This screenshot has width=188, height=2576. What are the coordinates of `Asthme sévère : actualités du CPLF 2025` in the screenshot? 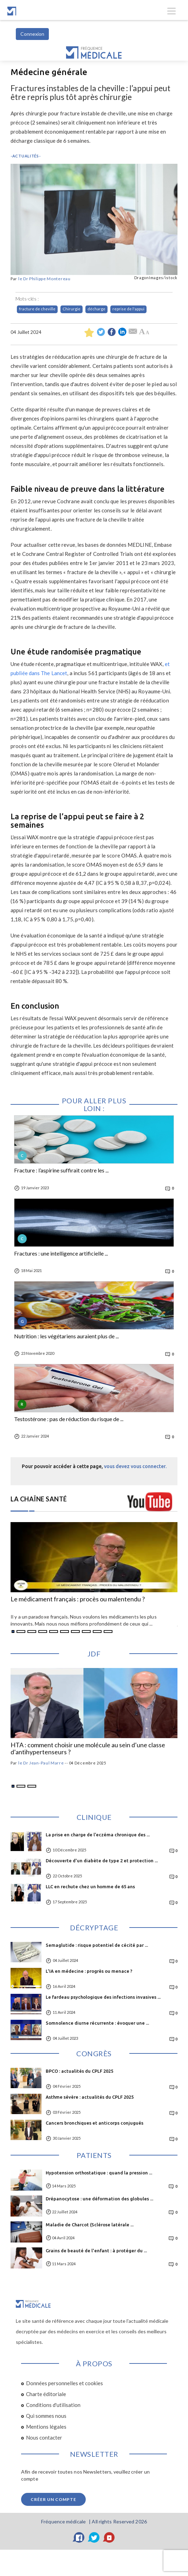 It's located at (90, 2096).